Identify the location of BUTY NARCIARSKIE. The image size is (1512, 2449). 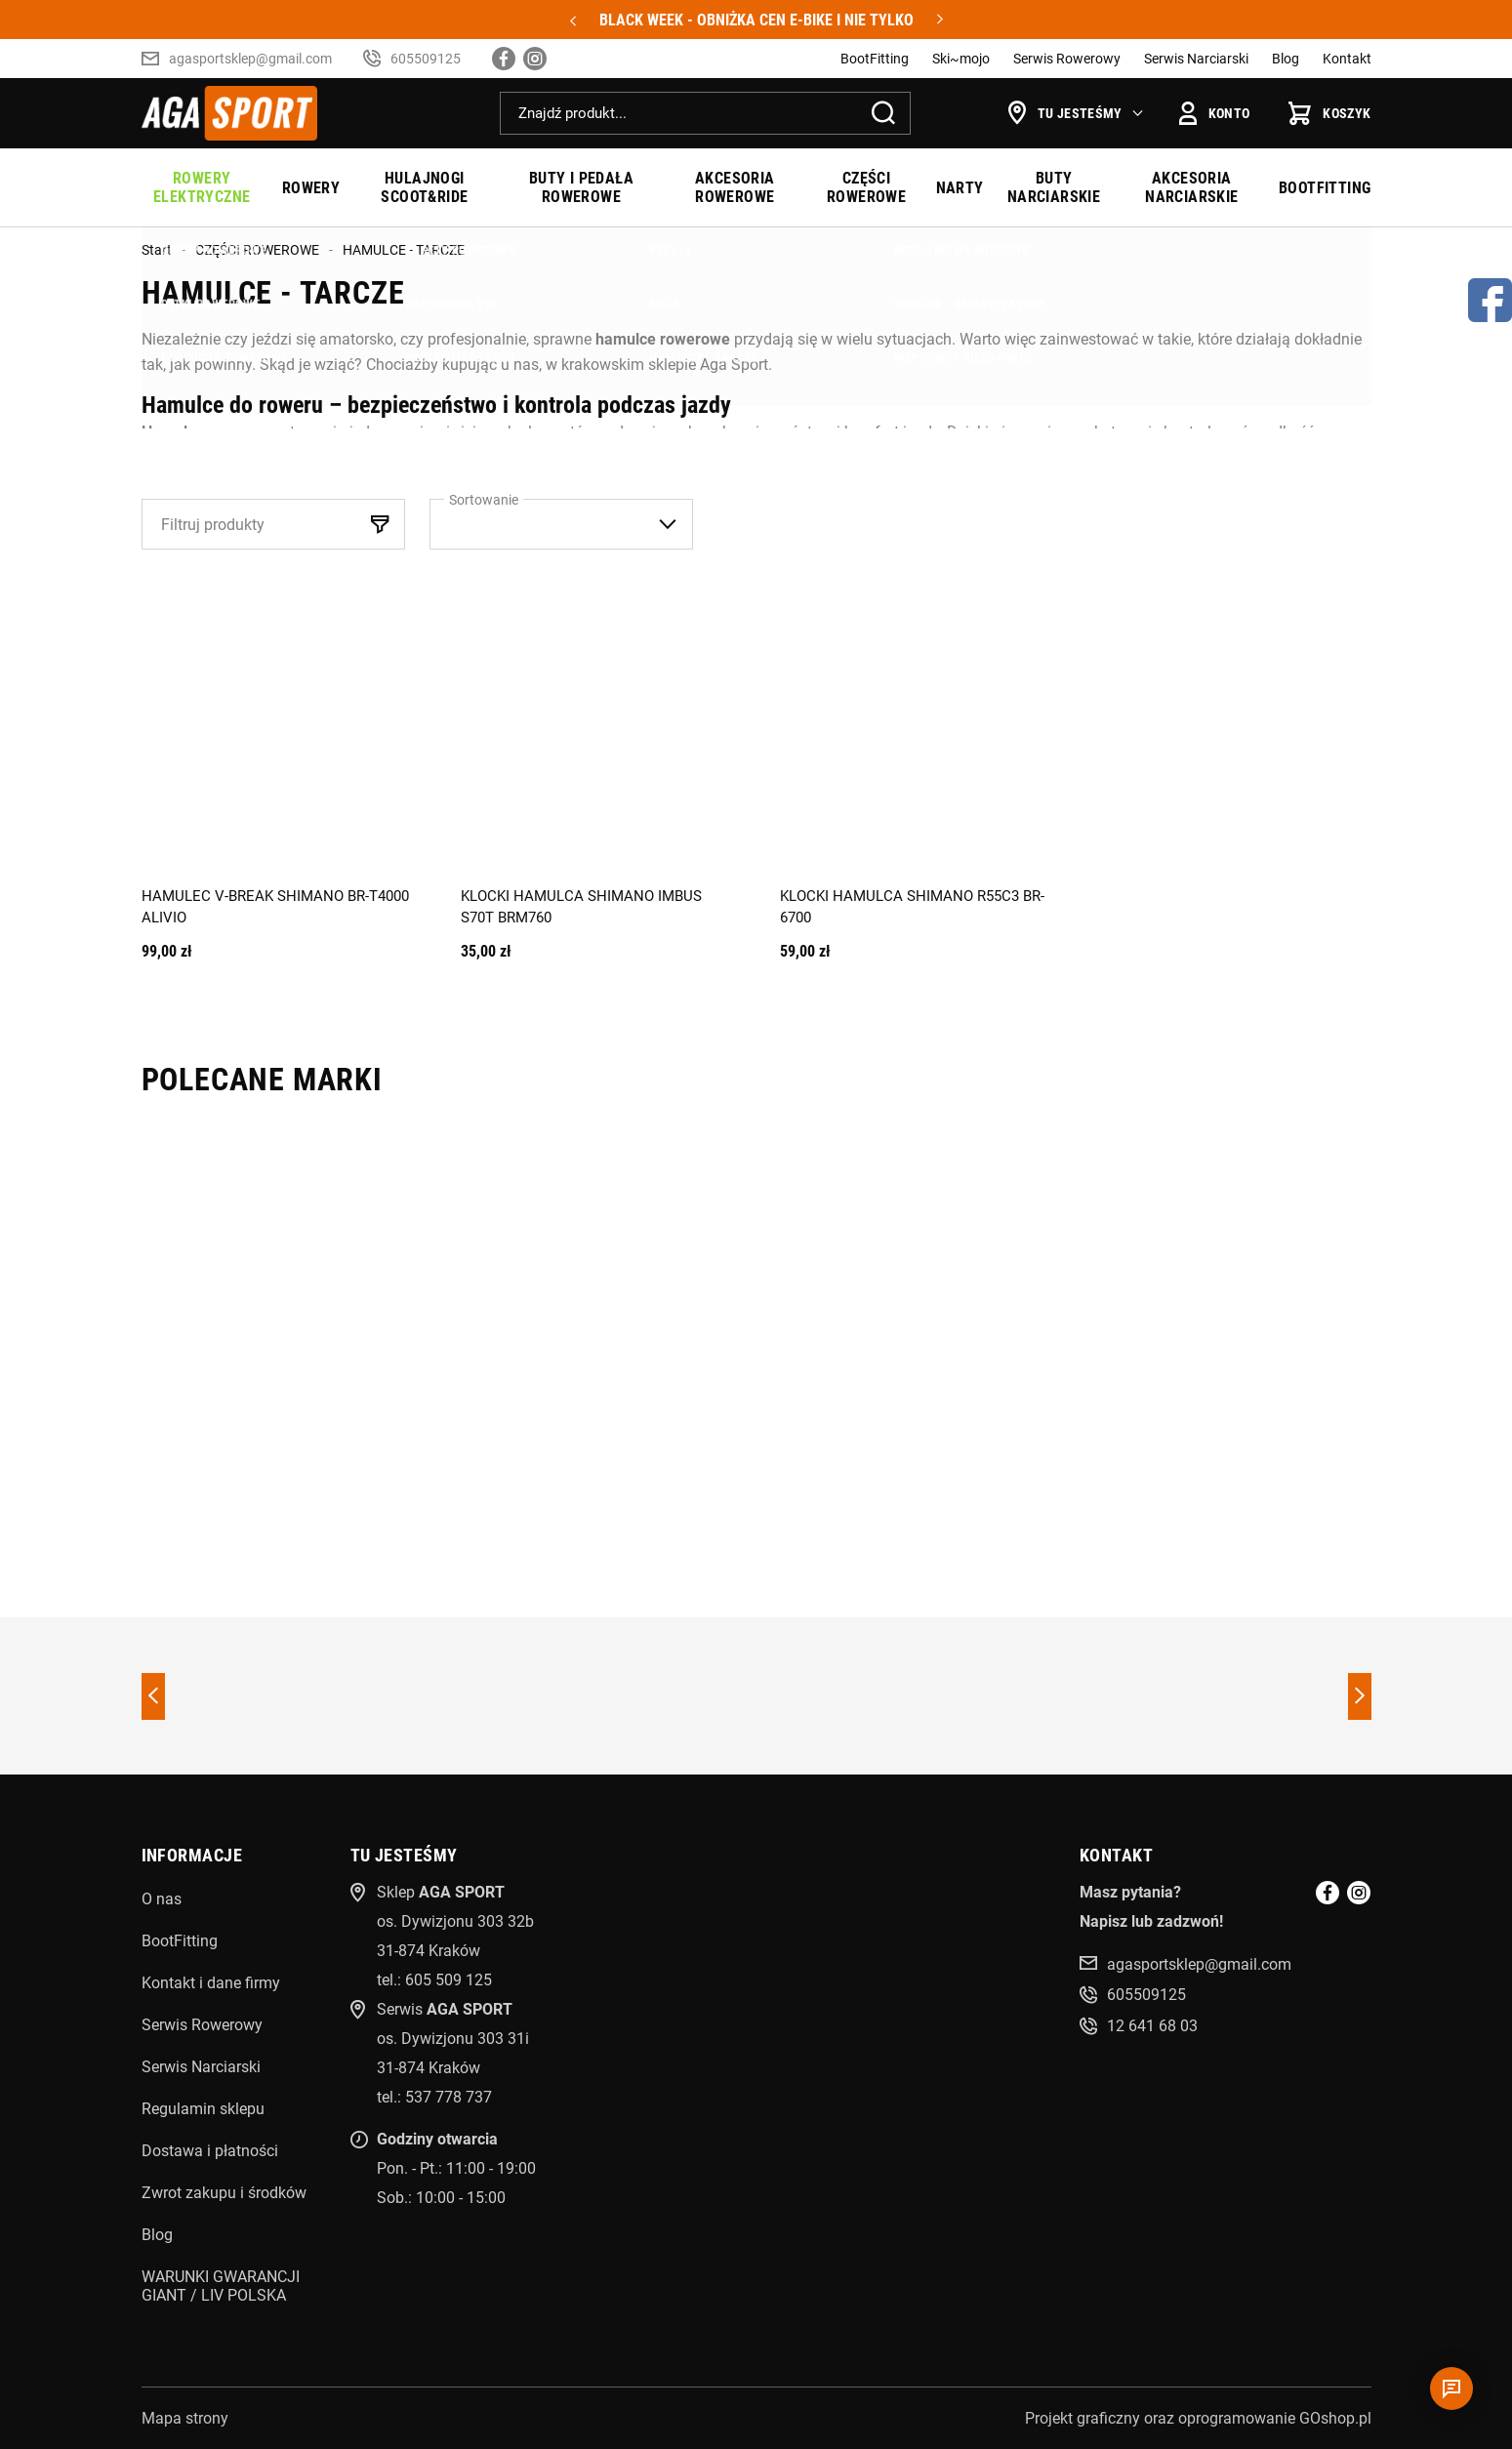
(1053, 187).